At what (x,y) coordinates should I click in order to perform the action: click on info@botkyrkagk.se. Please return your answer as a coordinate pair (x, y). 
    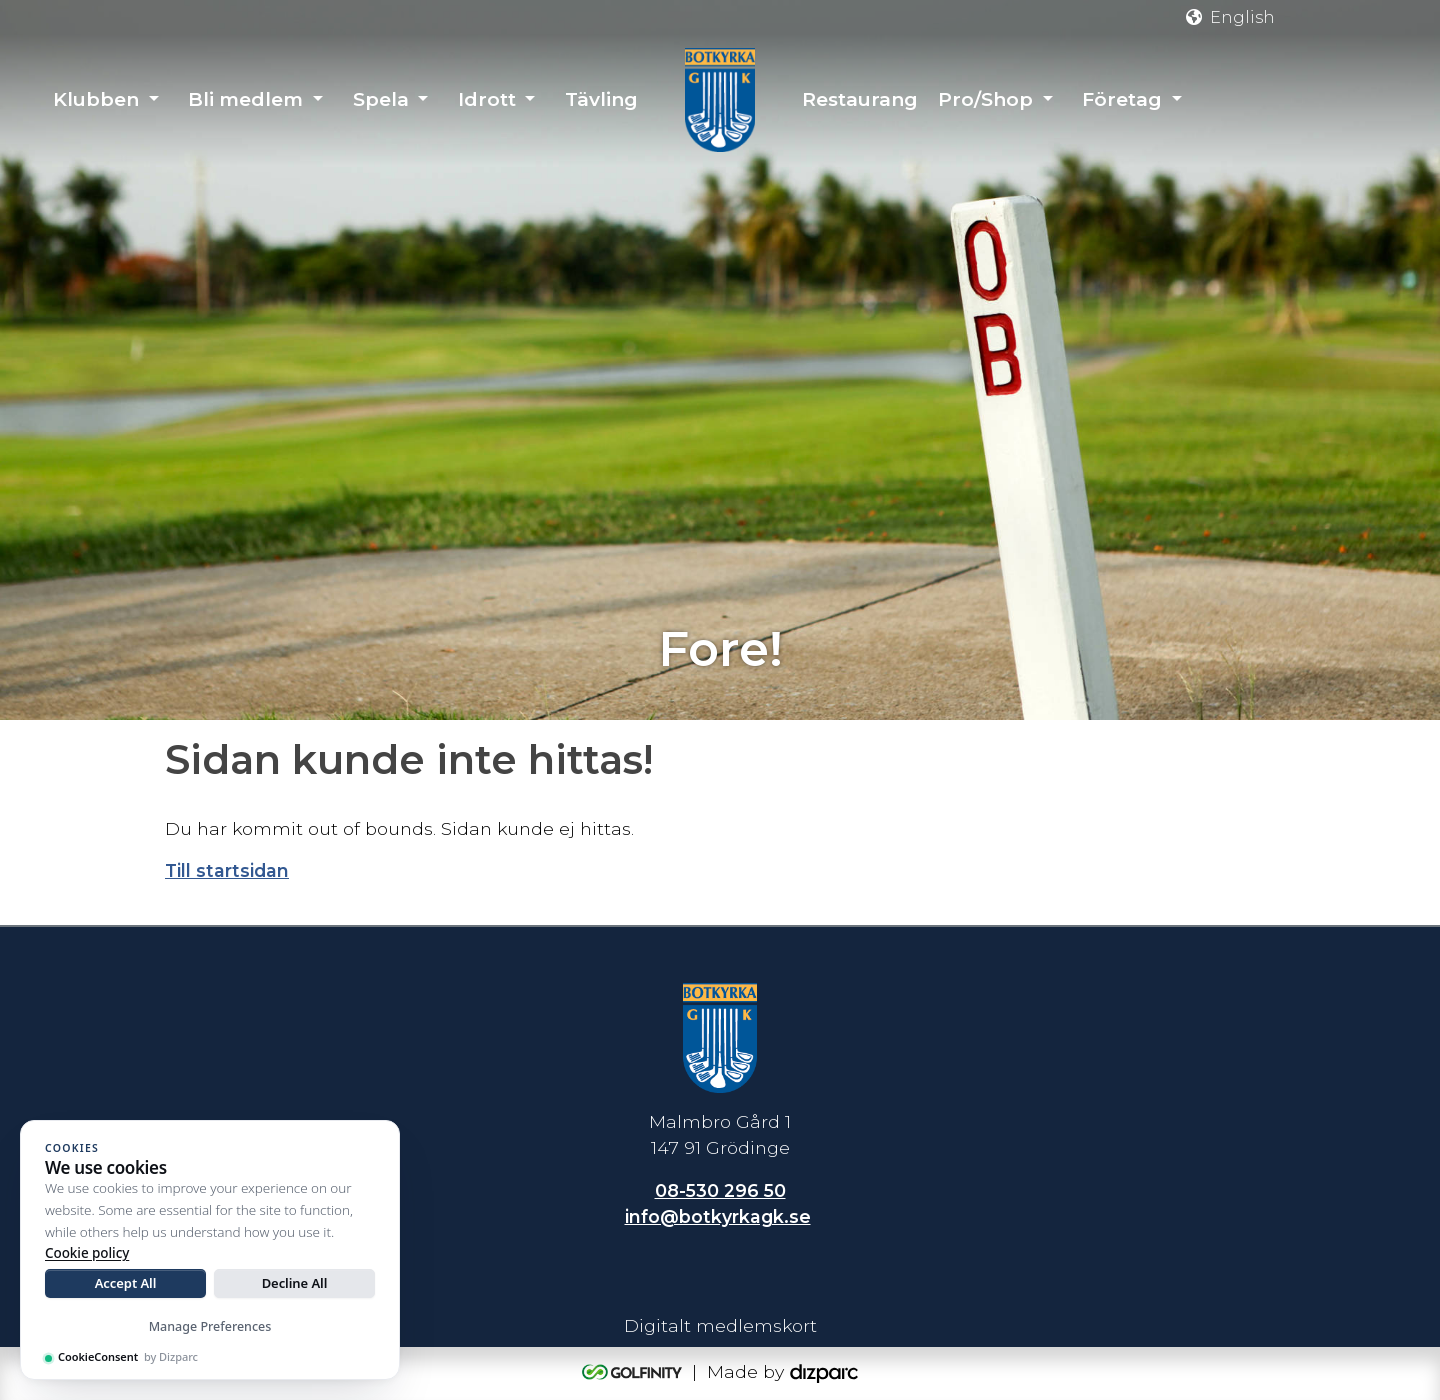
    Looking at the image, I should click on (718, 1216).